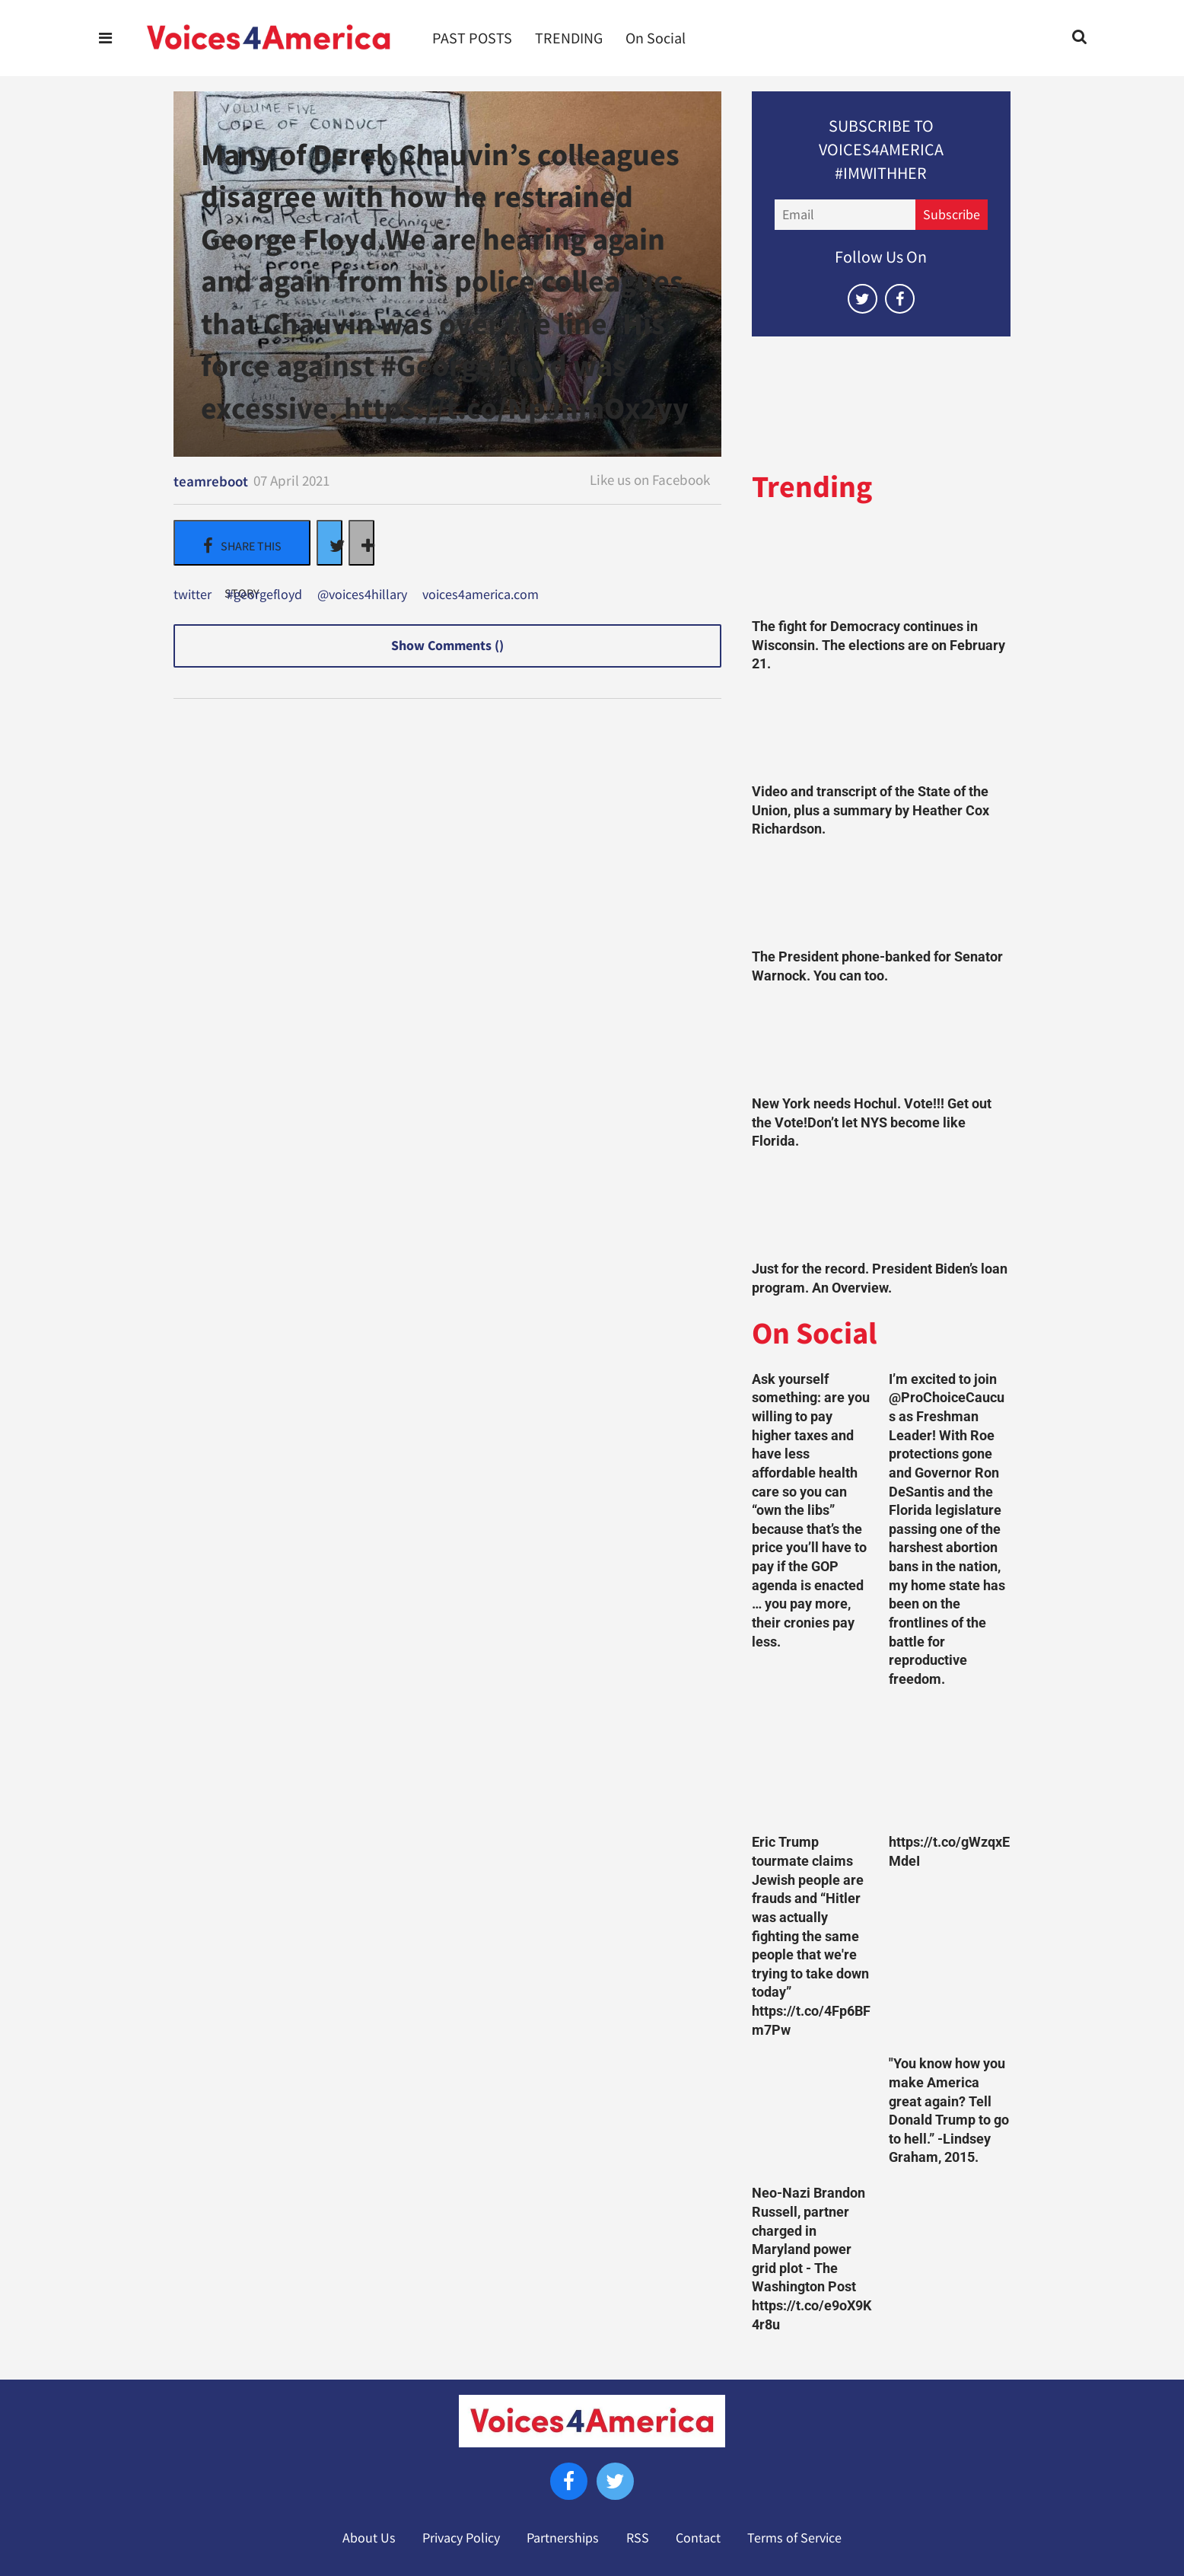 This screenshot has width=1184, height=2576. I want to click on Partnerships, so click(563, 2538).